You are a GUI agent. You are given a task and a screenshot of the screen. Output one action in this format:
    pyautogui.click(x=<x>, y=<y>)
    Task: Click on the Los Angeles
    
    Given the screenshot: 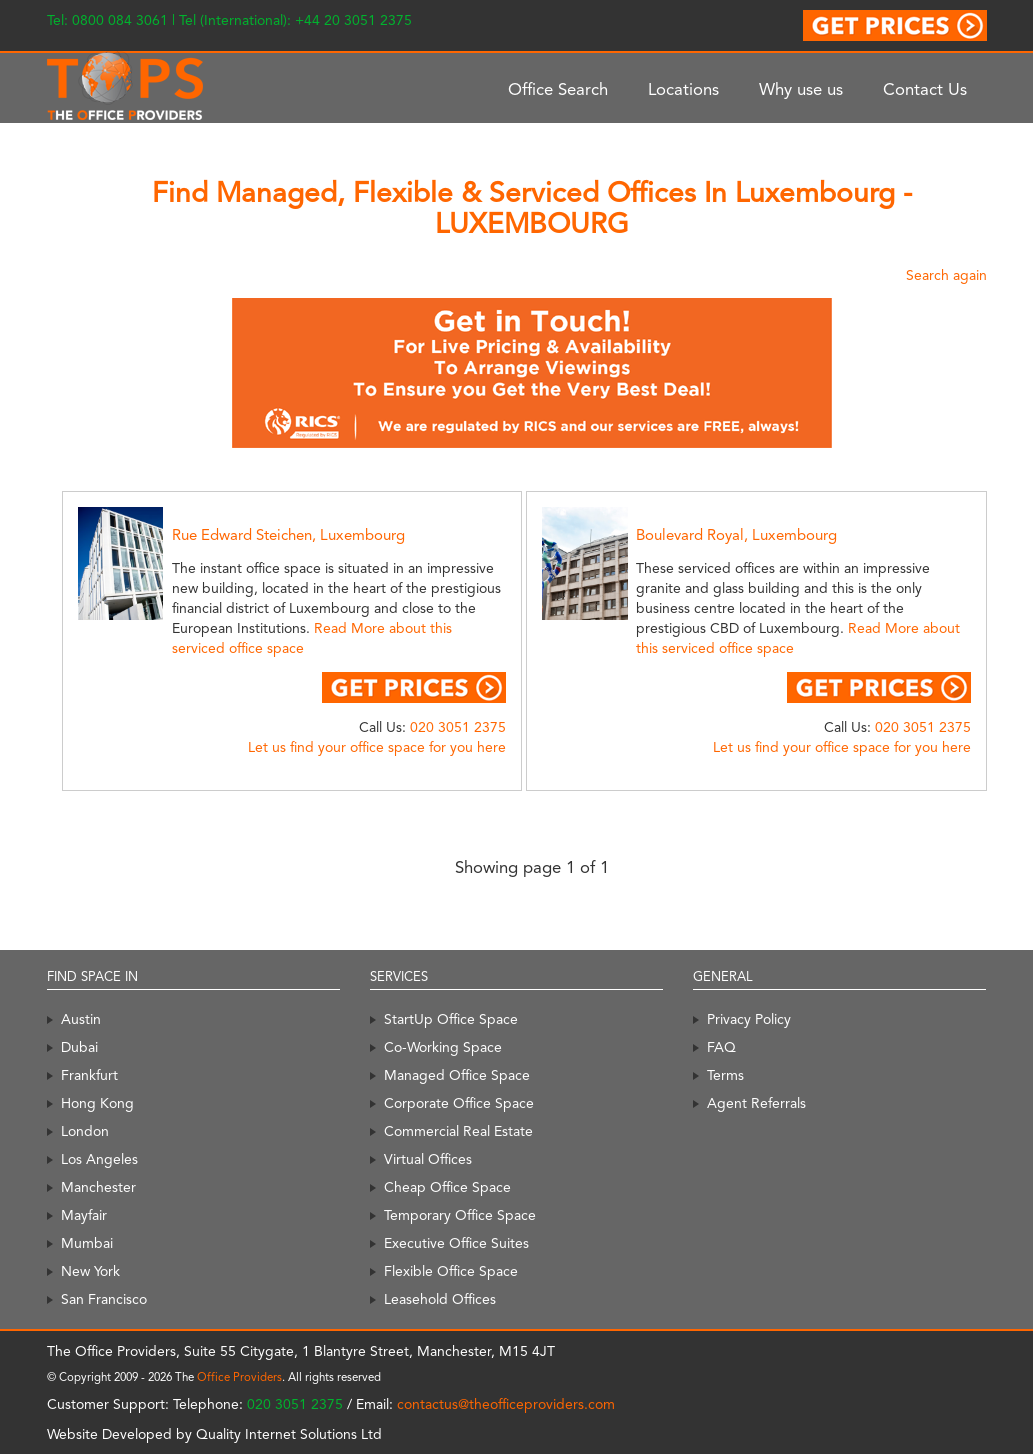 What is the action you would take?
    pyautogui.click(x=99, y=1159)
    